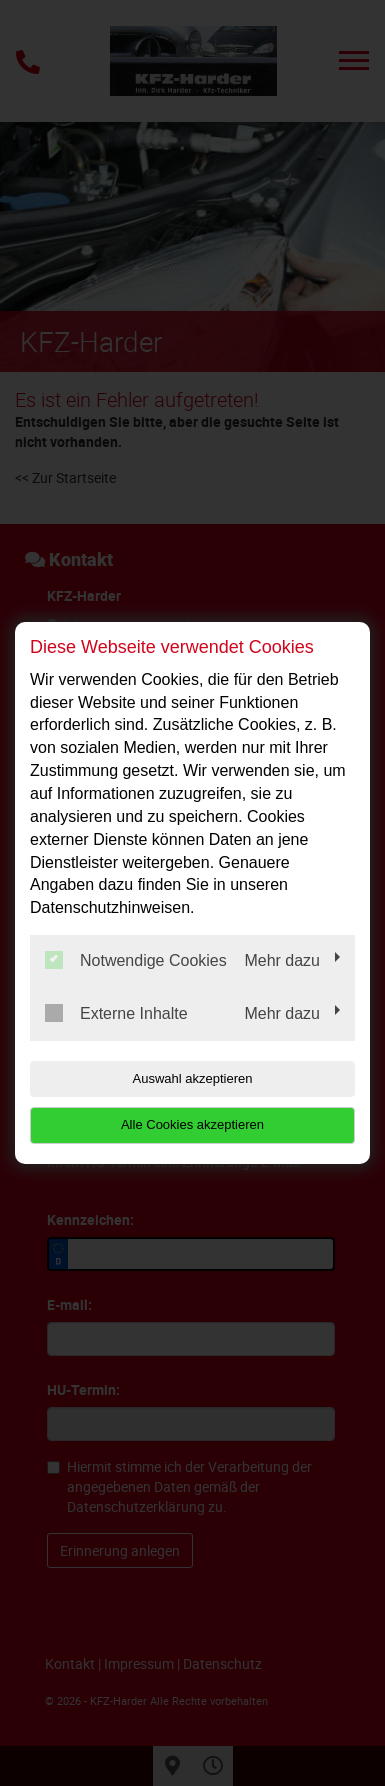 This screenshot has height=1786, width=385. What do you see at coordinates (192, 1124) in the screenshot?
I see `Alle Cookies akzeptieren` at bounding box center [192, 1124].